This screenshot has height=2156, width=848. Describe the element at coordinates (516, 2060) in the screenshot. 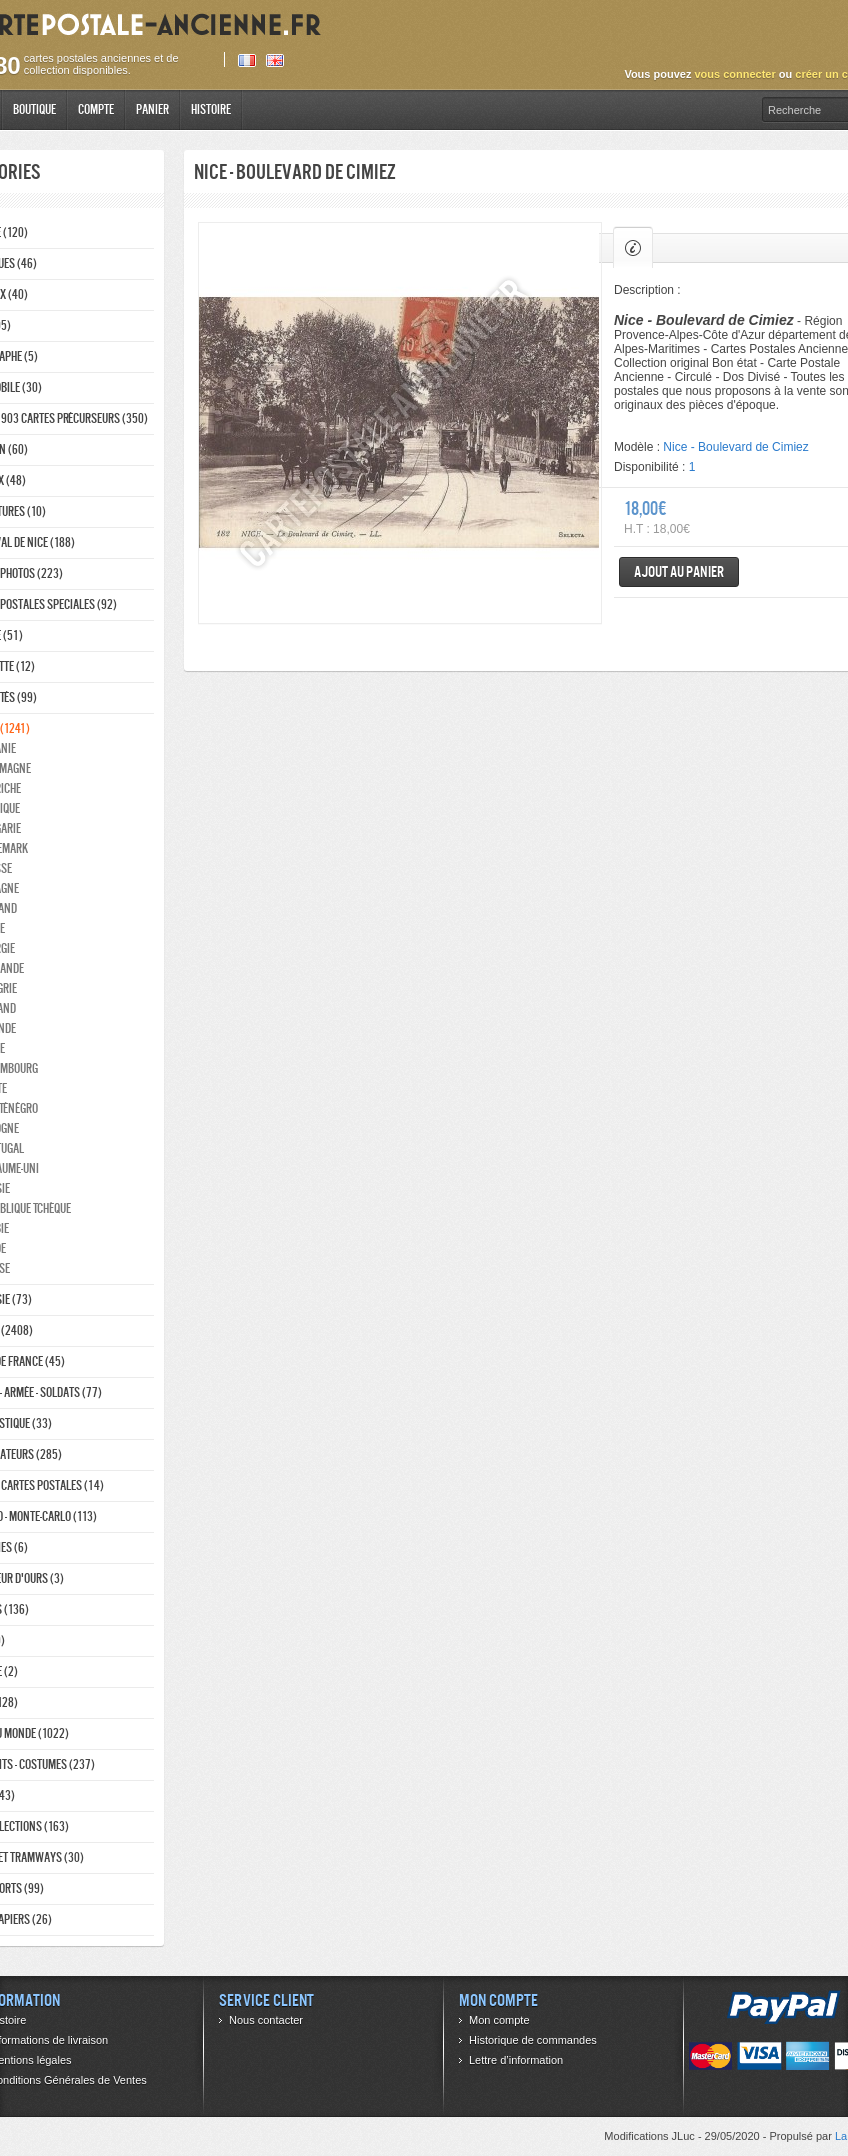

I see `Lettre d’information` at that location.